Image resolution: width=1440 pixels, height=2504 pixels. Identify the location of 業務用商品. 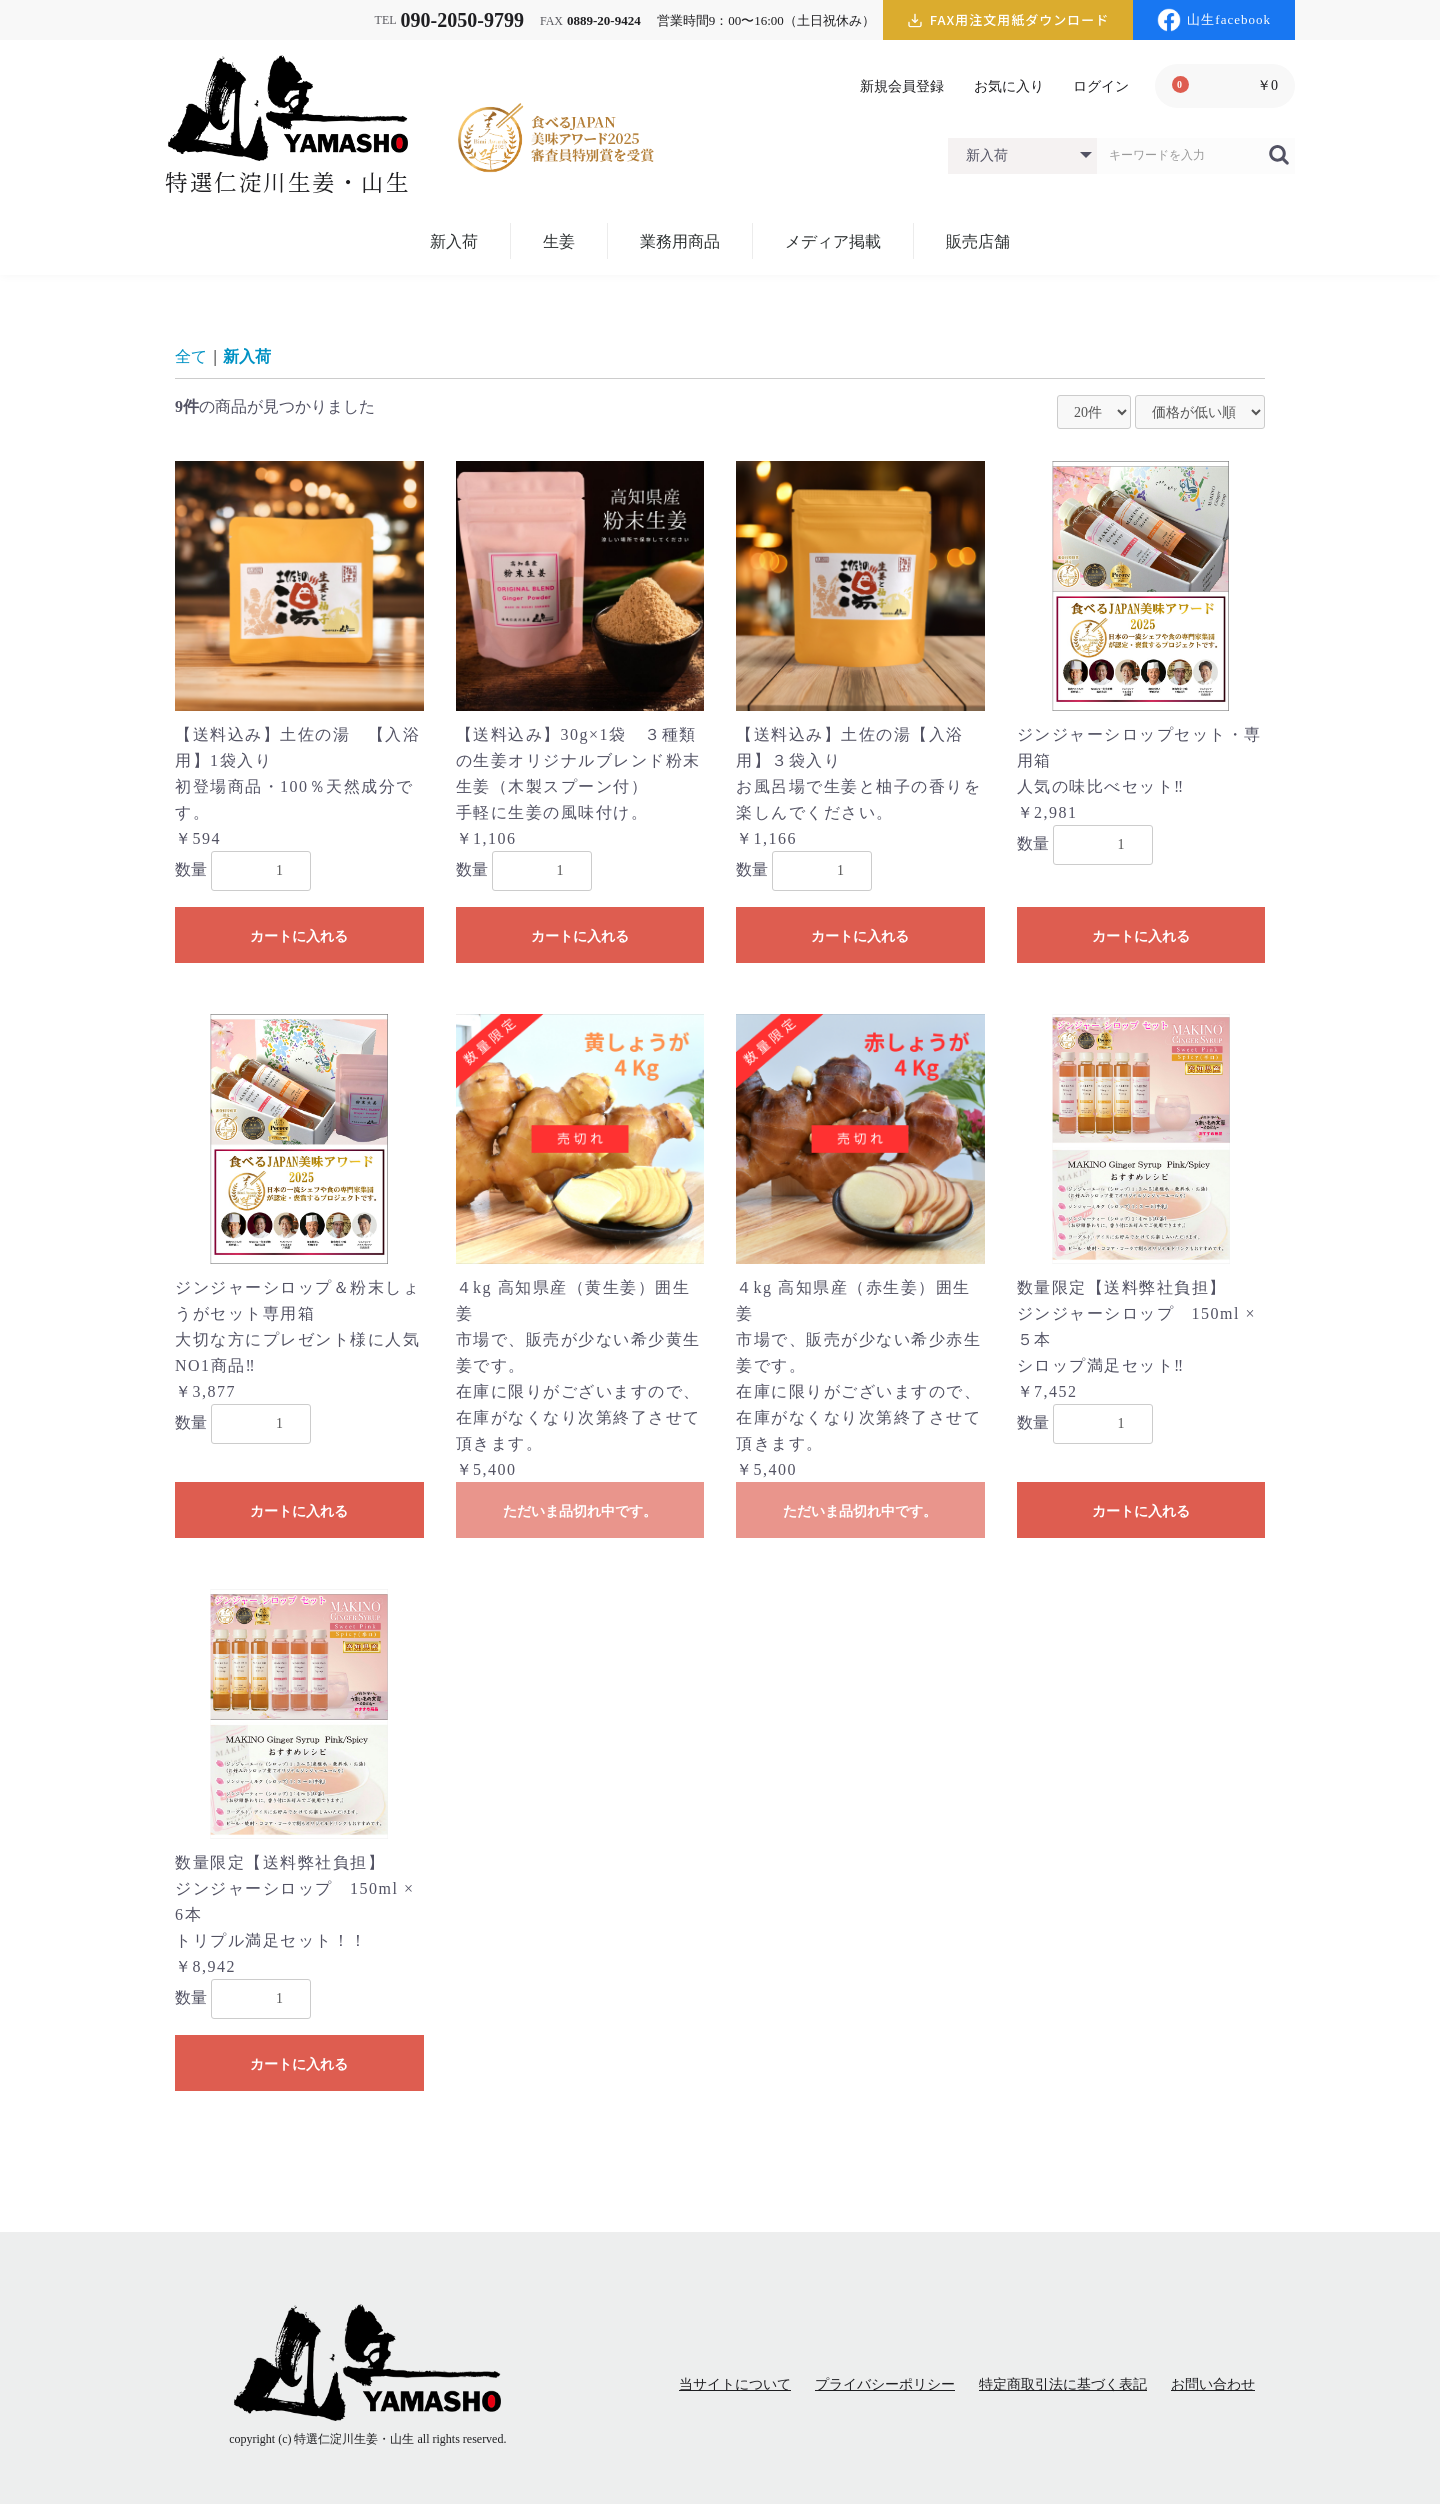
(680, 241).